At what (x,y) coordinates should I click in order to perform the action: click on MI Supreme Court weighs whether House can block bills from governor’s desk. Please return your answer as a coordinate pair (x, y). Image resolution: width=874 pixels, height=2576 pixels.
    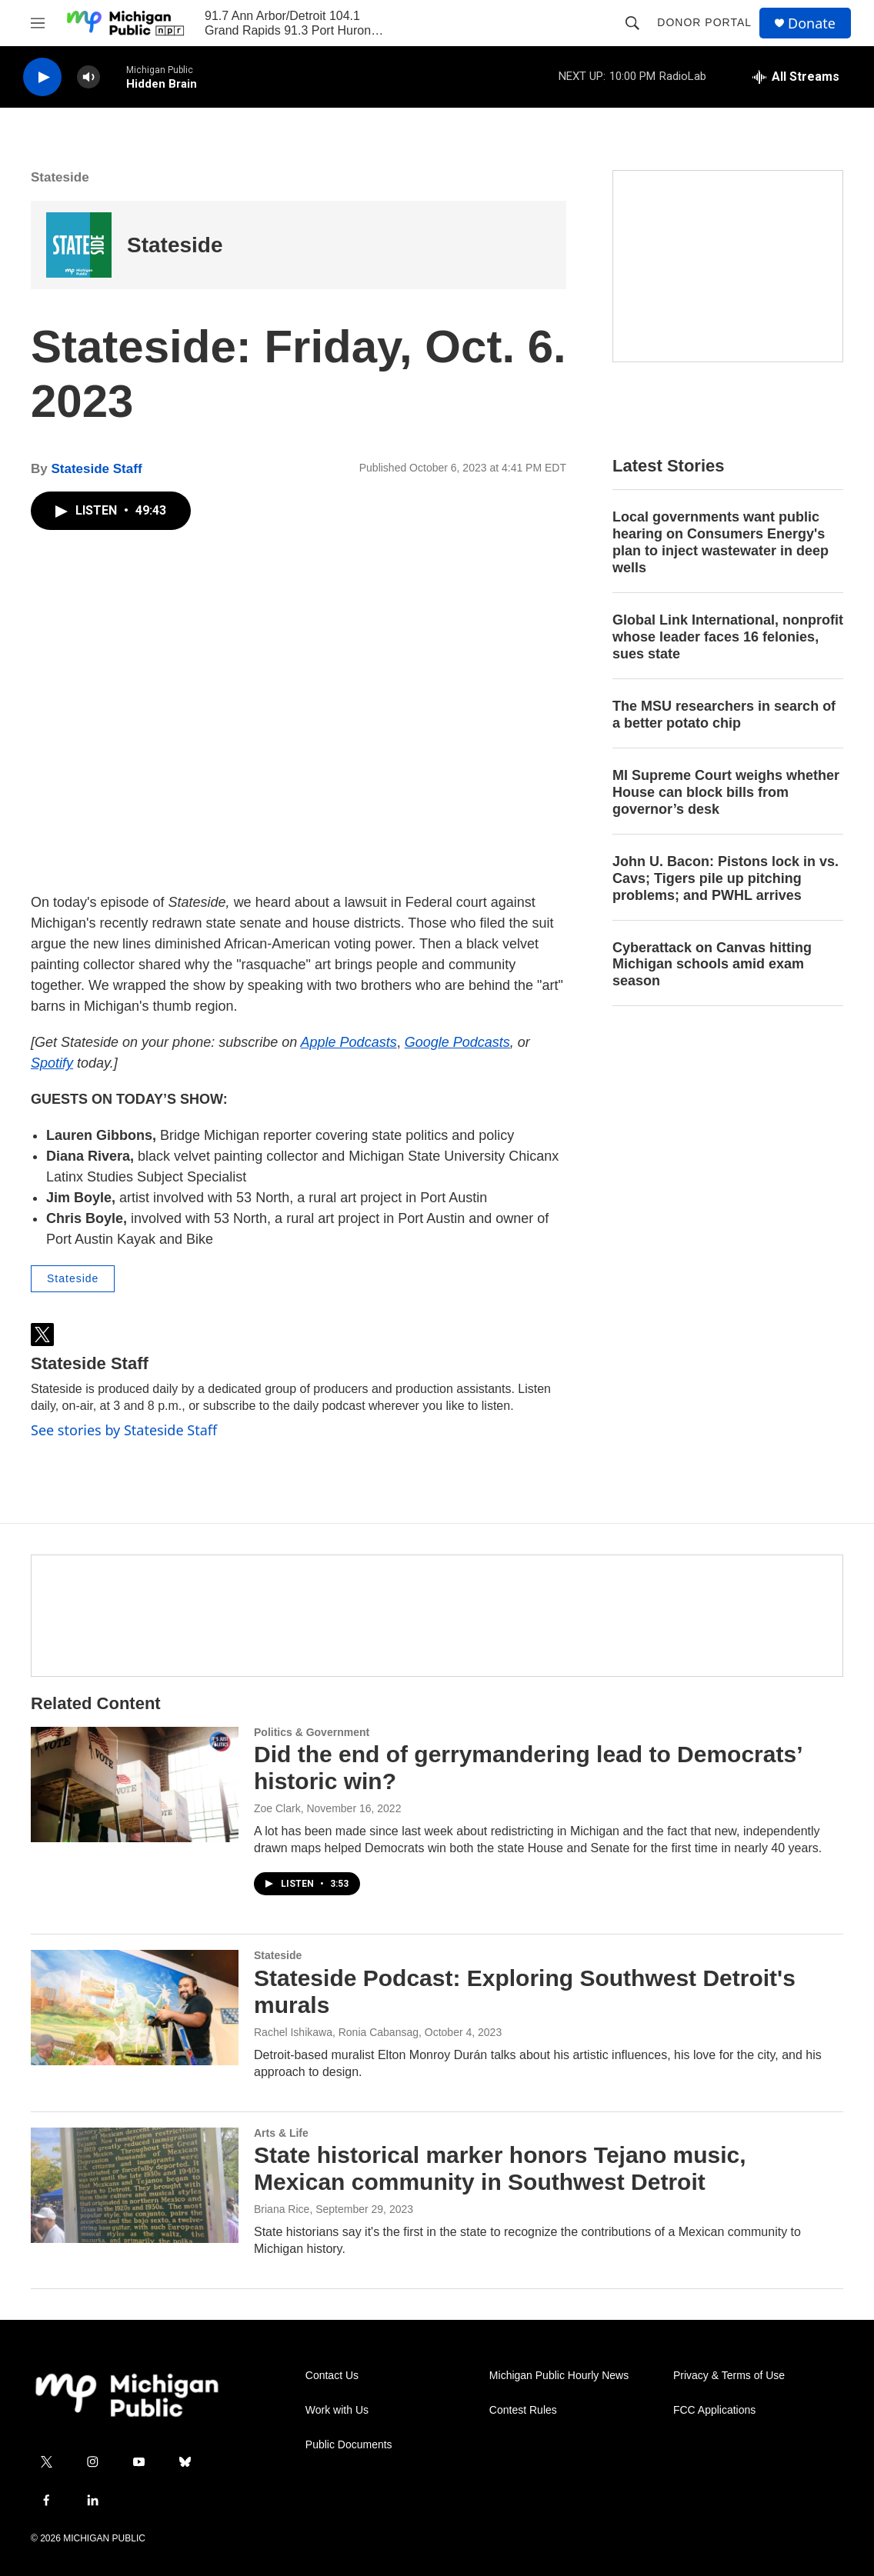
    Looking at the image, I should click on (725, 792).